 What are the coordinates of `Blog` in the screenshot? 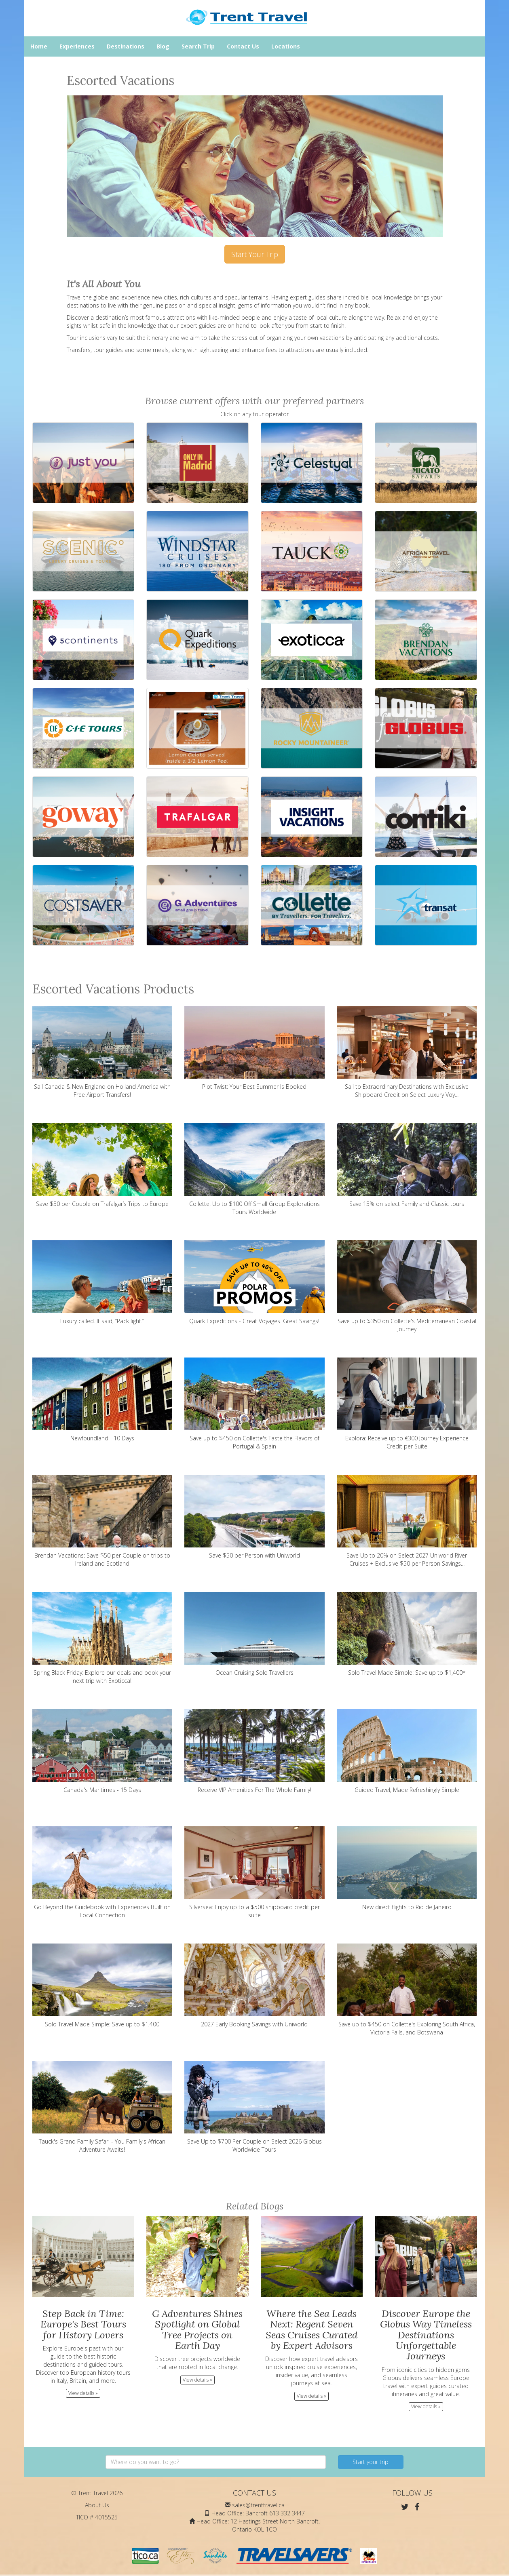 It's located at (162, 46).